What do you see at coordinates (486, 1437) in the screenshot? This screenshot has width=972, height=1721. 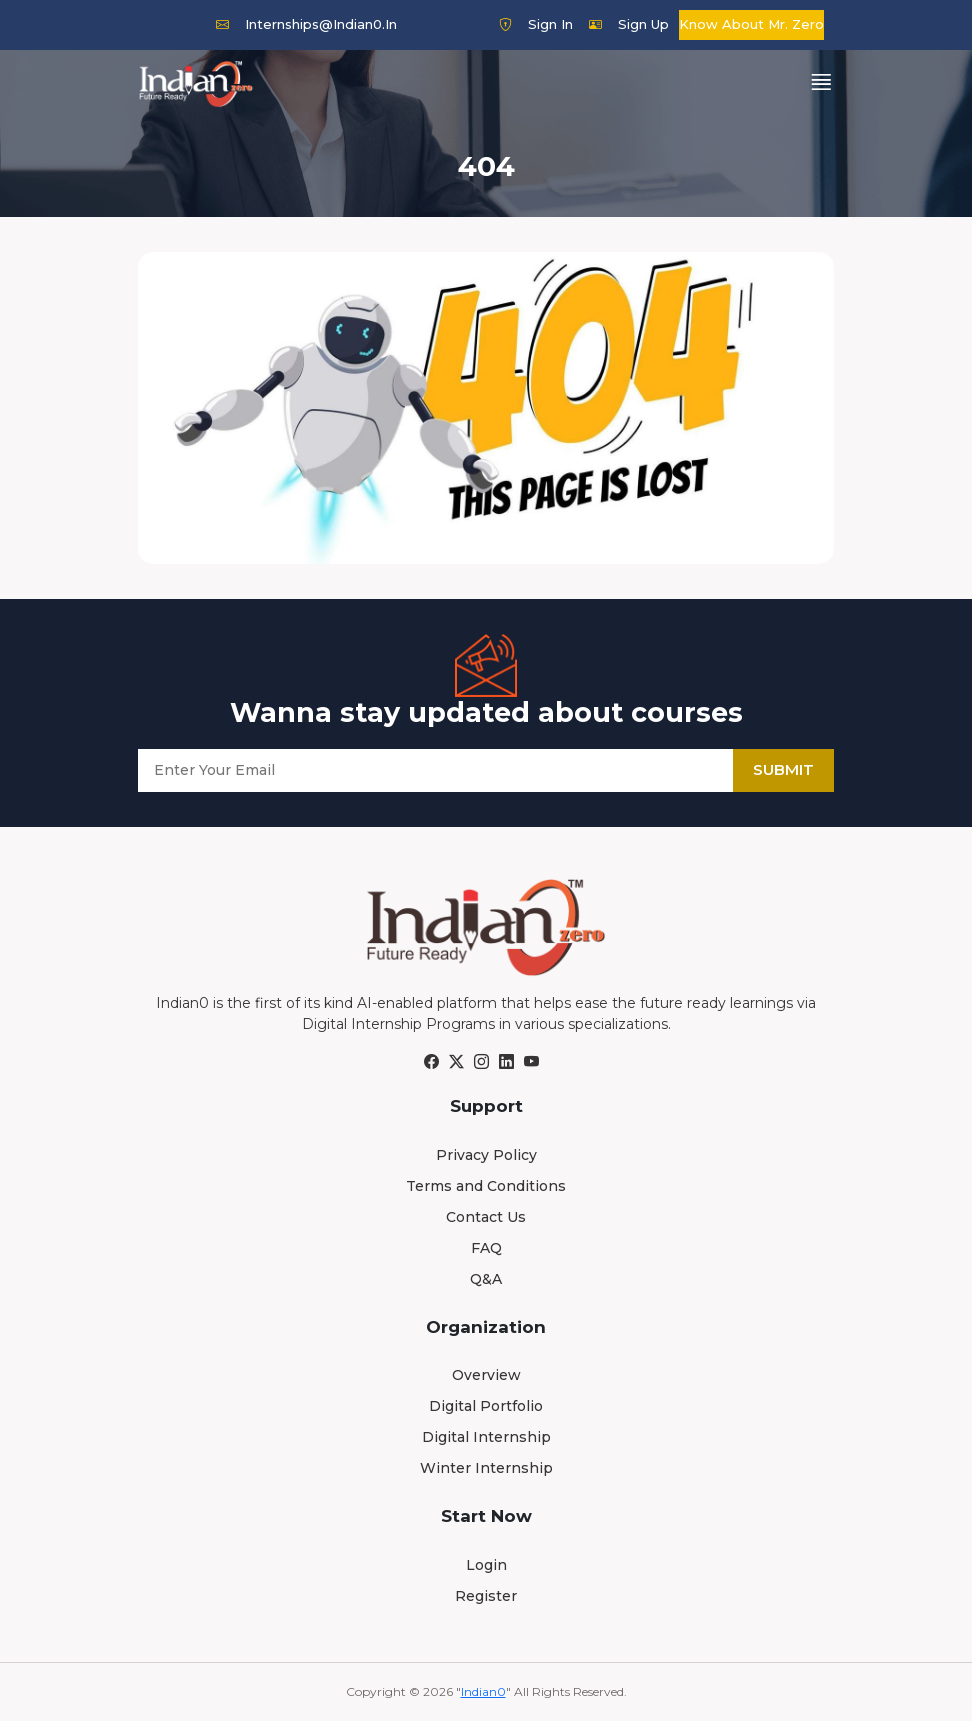 I see `Digital Internship` at bounding box center [486, 1437].